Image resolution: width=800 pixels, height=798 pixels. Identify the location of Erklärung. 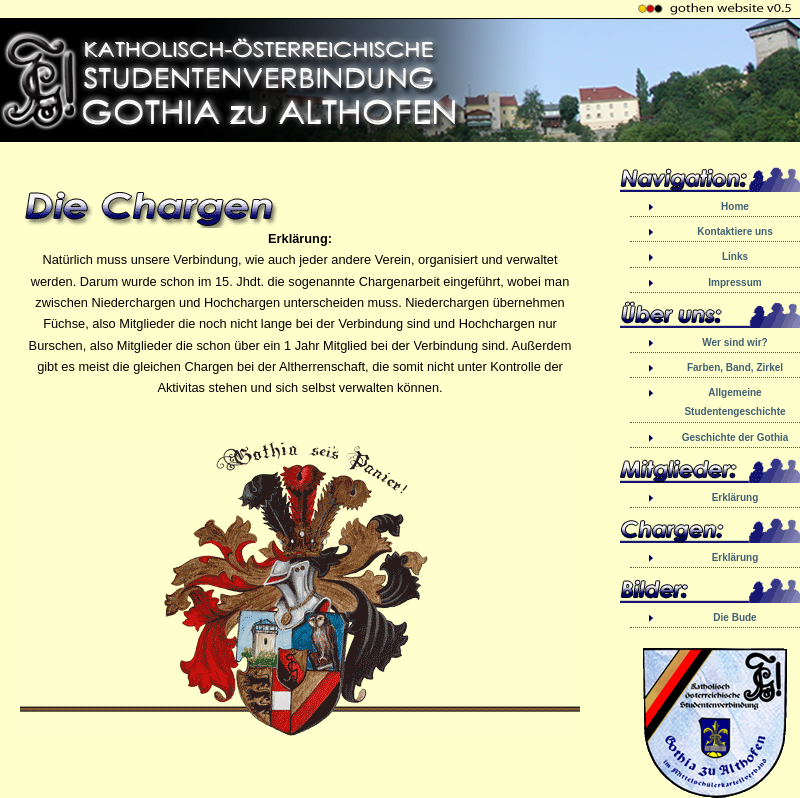
(735, 497).